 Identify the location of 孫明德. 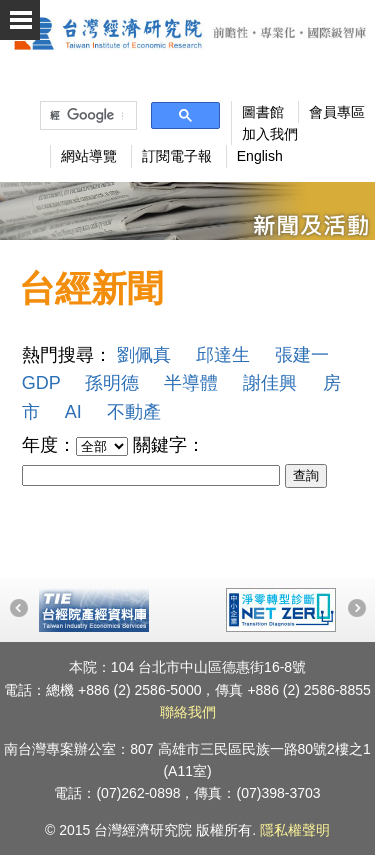
(112, 383).